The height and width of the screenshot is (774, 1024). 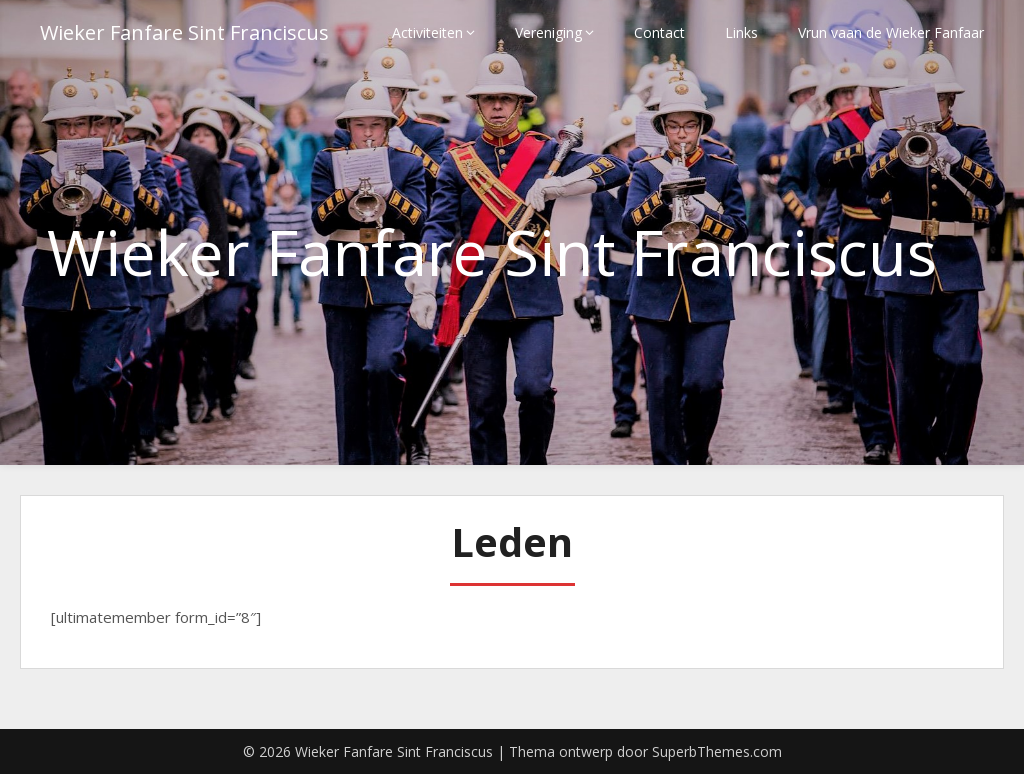 What do you see at coordinates (659, 32) in the screenshot?
I see `Contact` at bounding box center [659, 32].